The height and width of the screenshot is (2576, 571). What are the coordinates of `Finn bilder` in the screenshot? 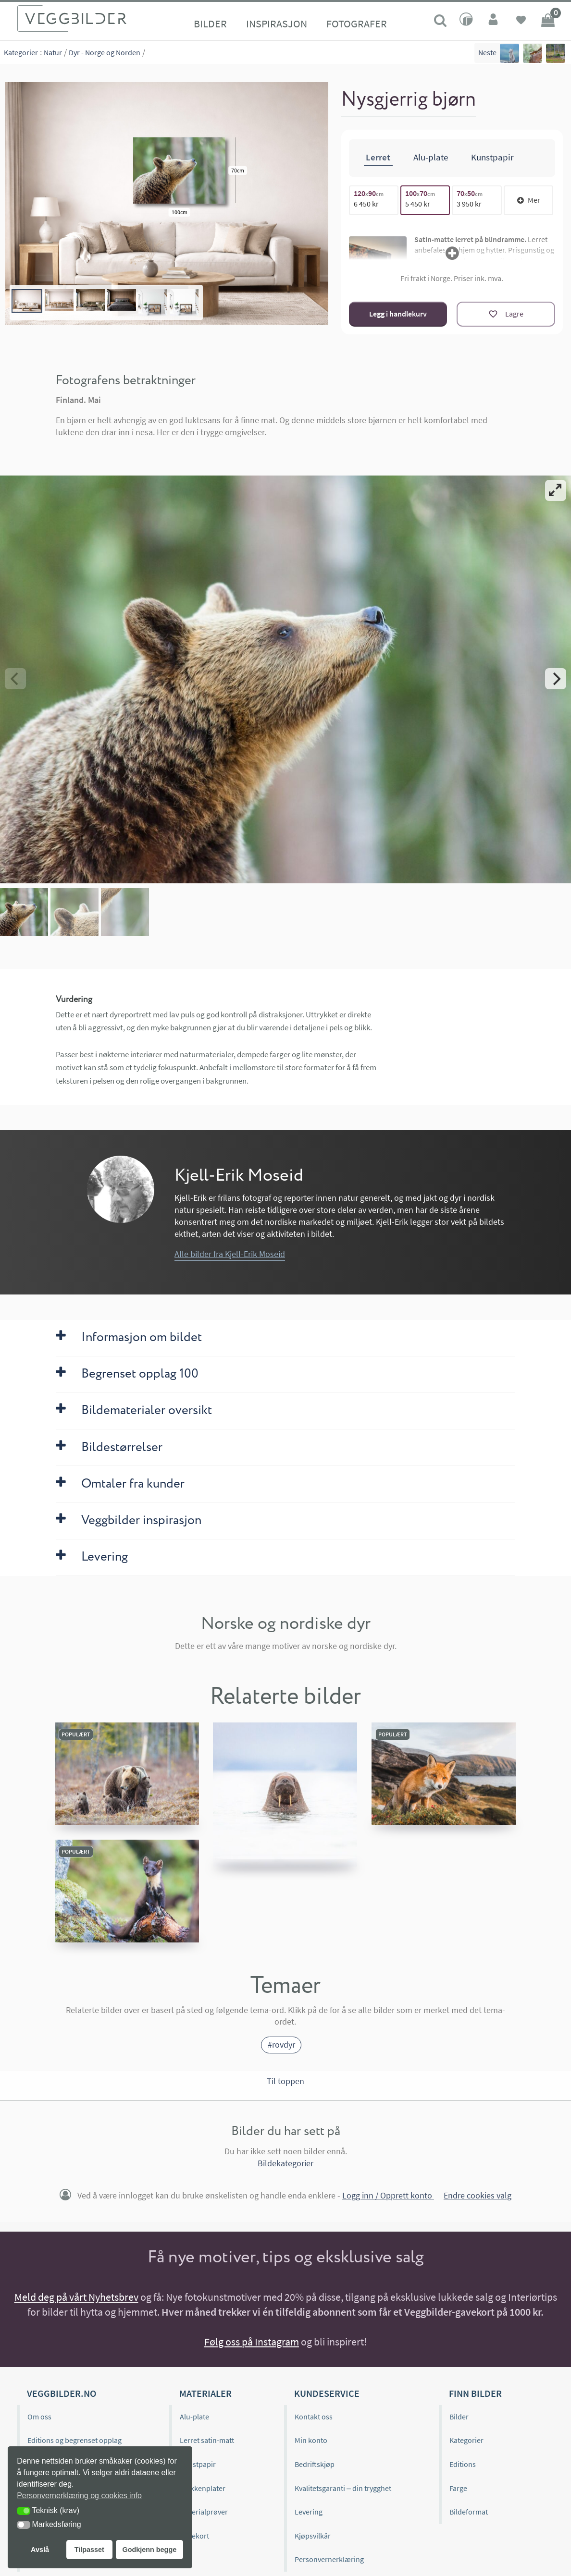 It's located at (475, 2393).